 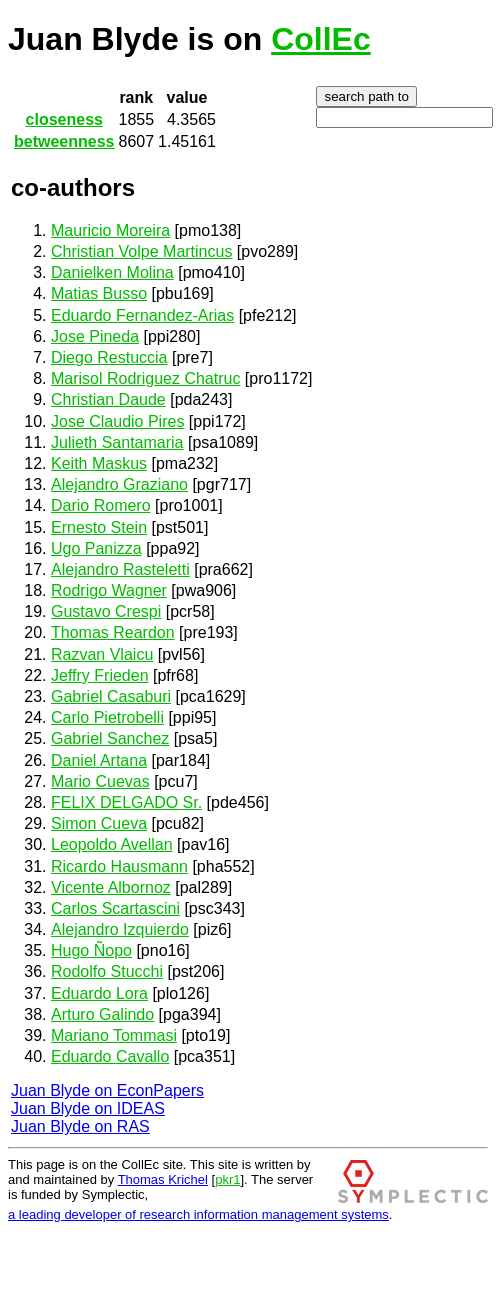 I want to click on pkr1, so click(x=227, y=1179).